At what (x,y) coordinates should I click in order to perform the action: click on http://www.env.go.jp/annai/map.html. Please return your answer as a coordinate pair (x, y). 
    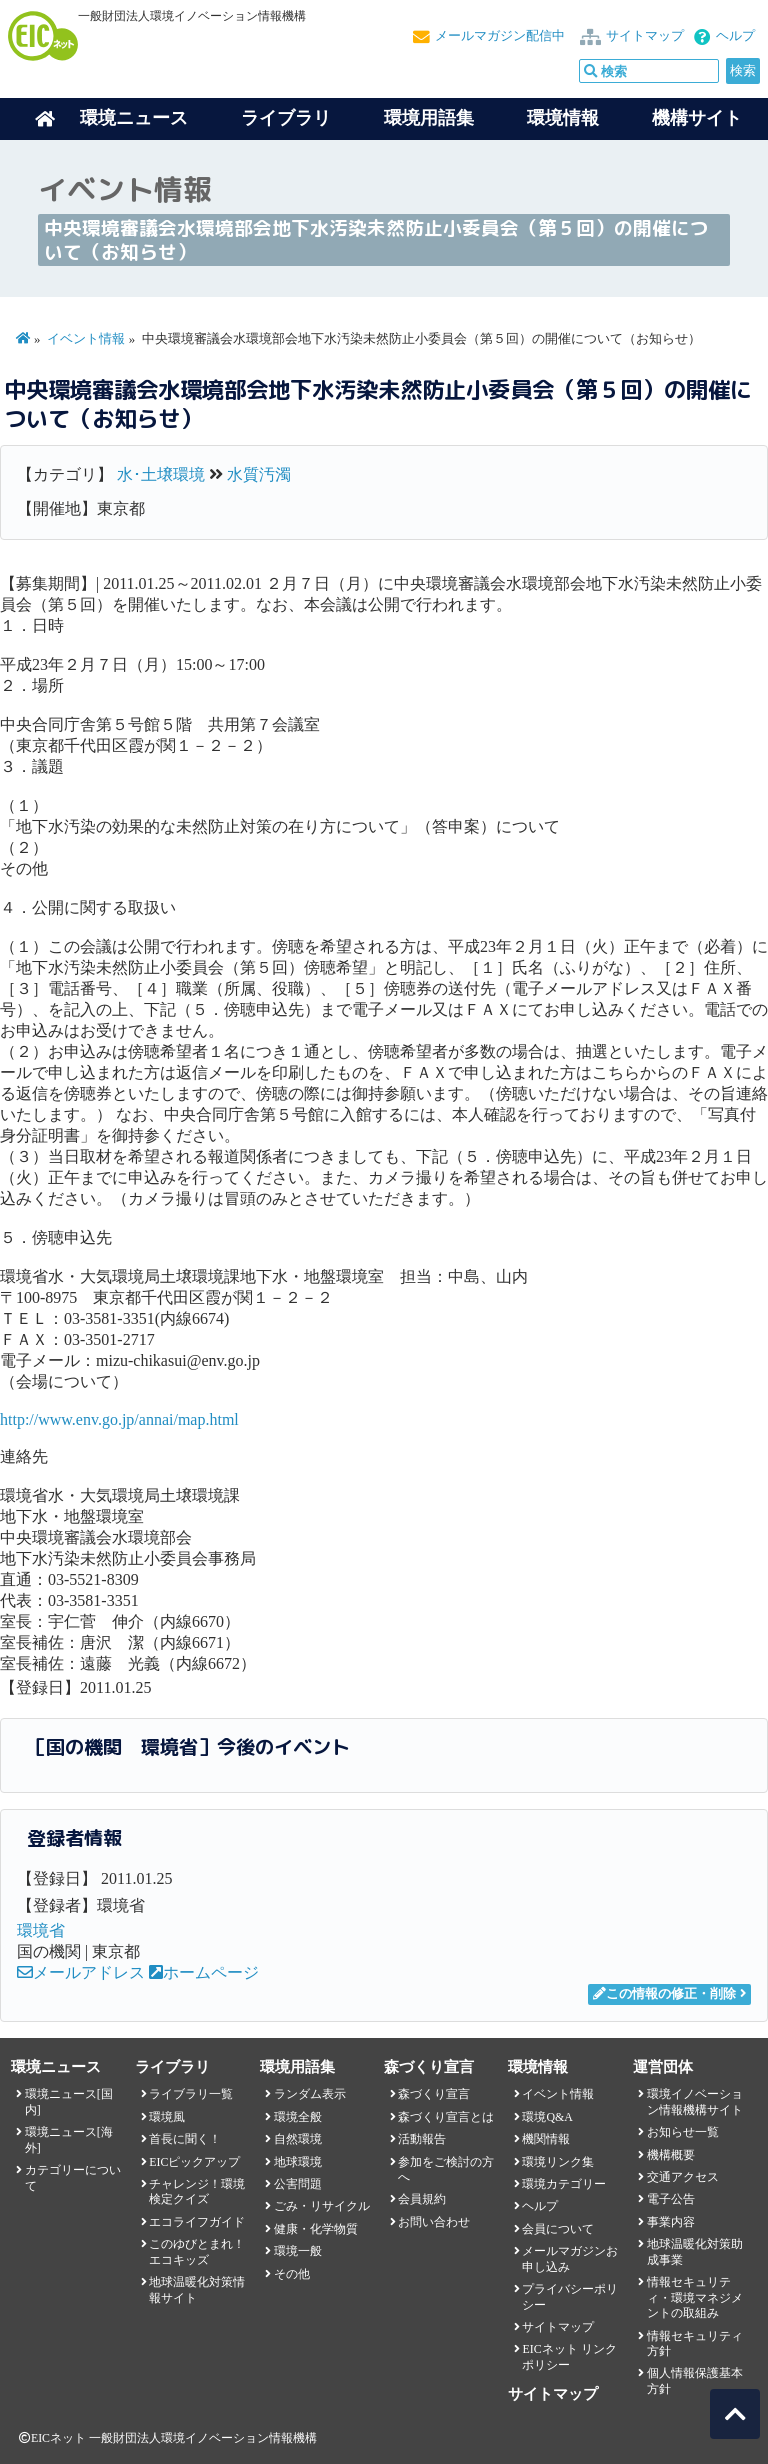
    Looking at the image, I should click on (119, 1419).